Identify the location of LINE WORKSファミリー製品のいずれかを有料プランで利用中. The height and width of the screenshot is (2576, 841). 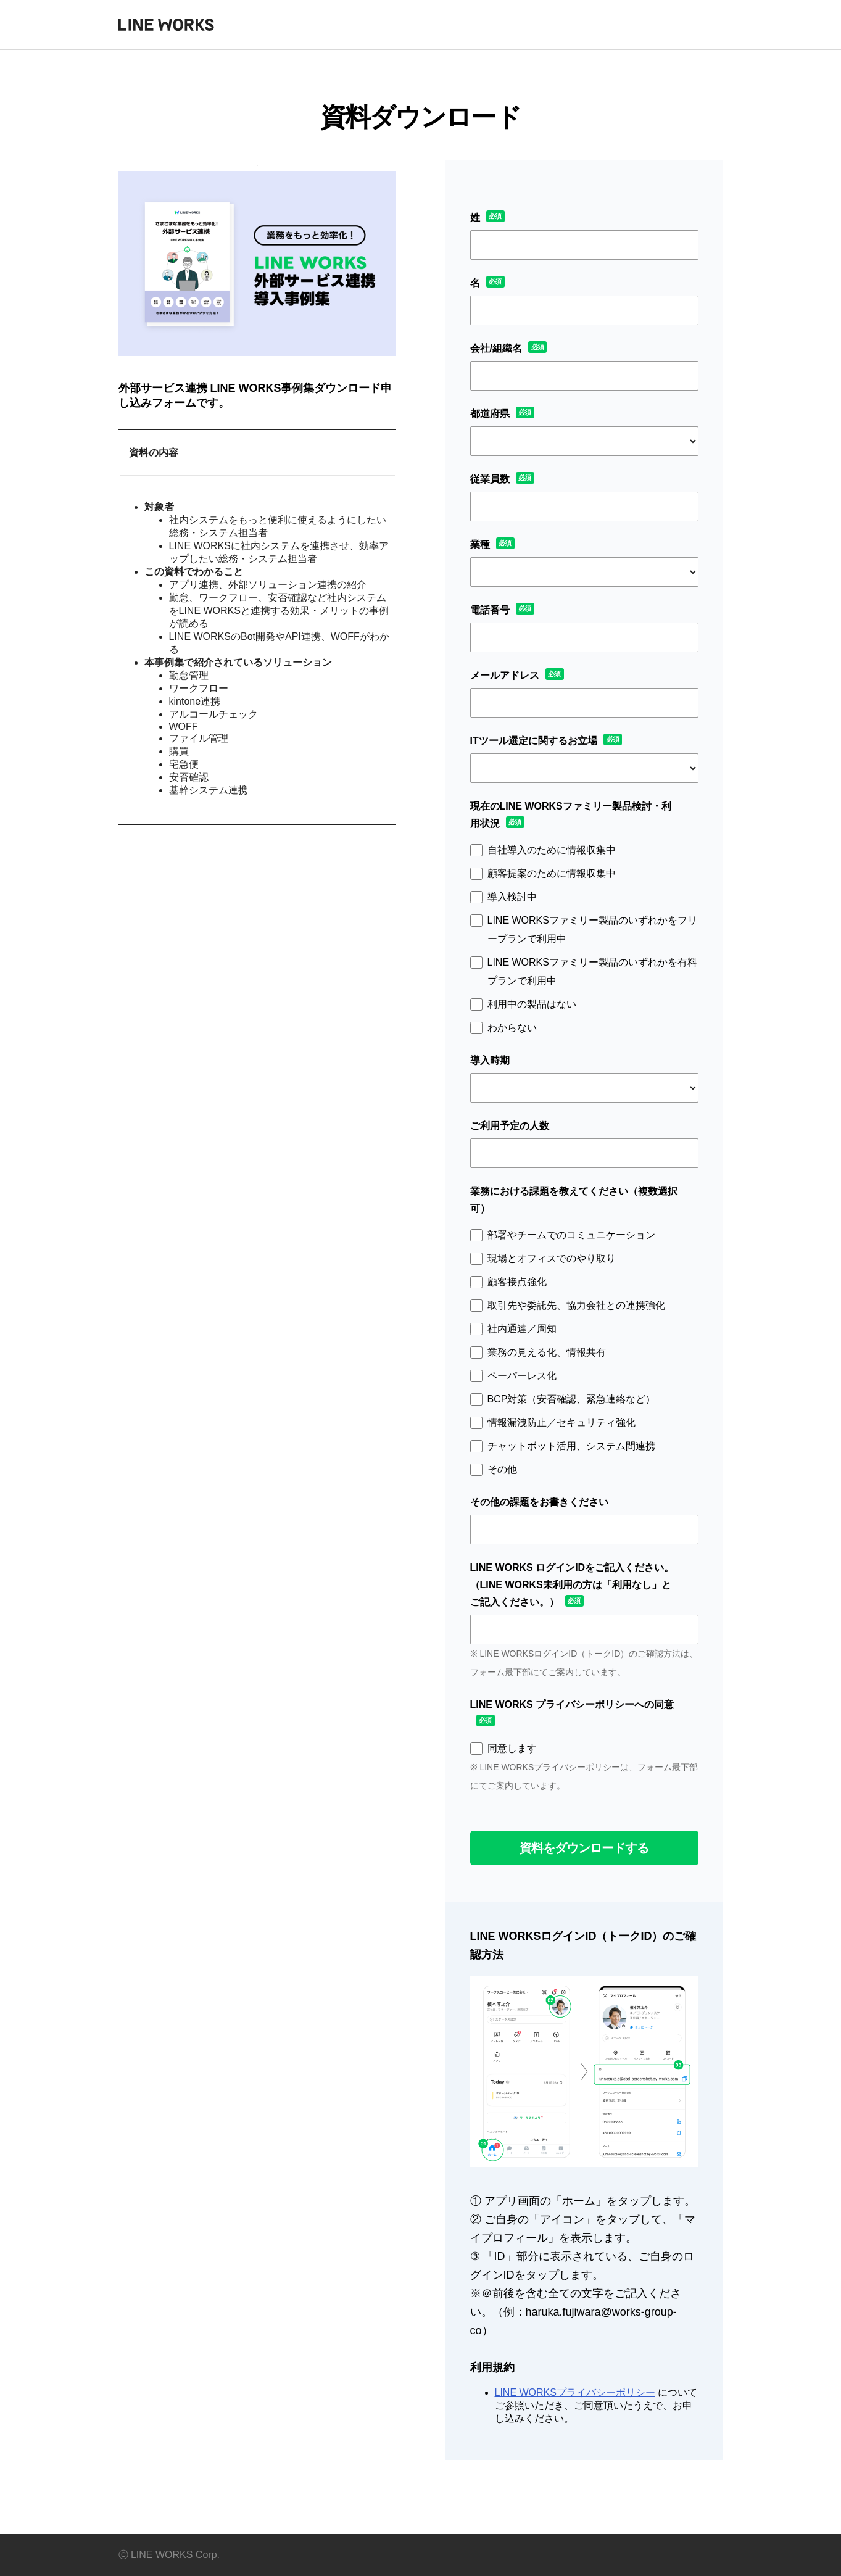
(592, 971).